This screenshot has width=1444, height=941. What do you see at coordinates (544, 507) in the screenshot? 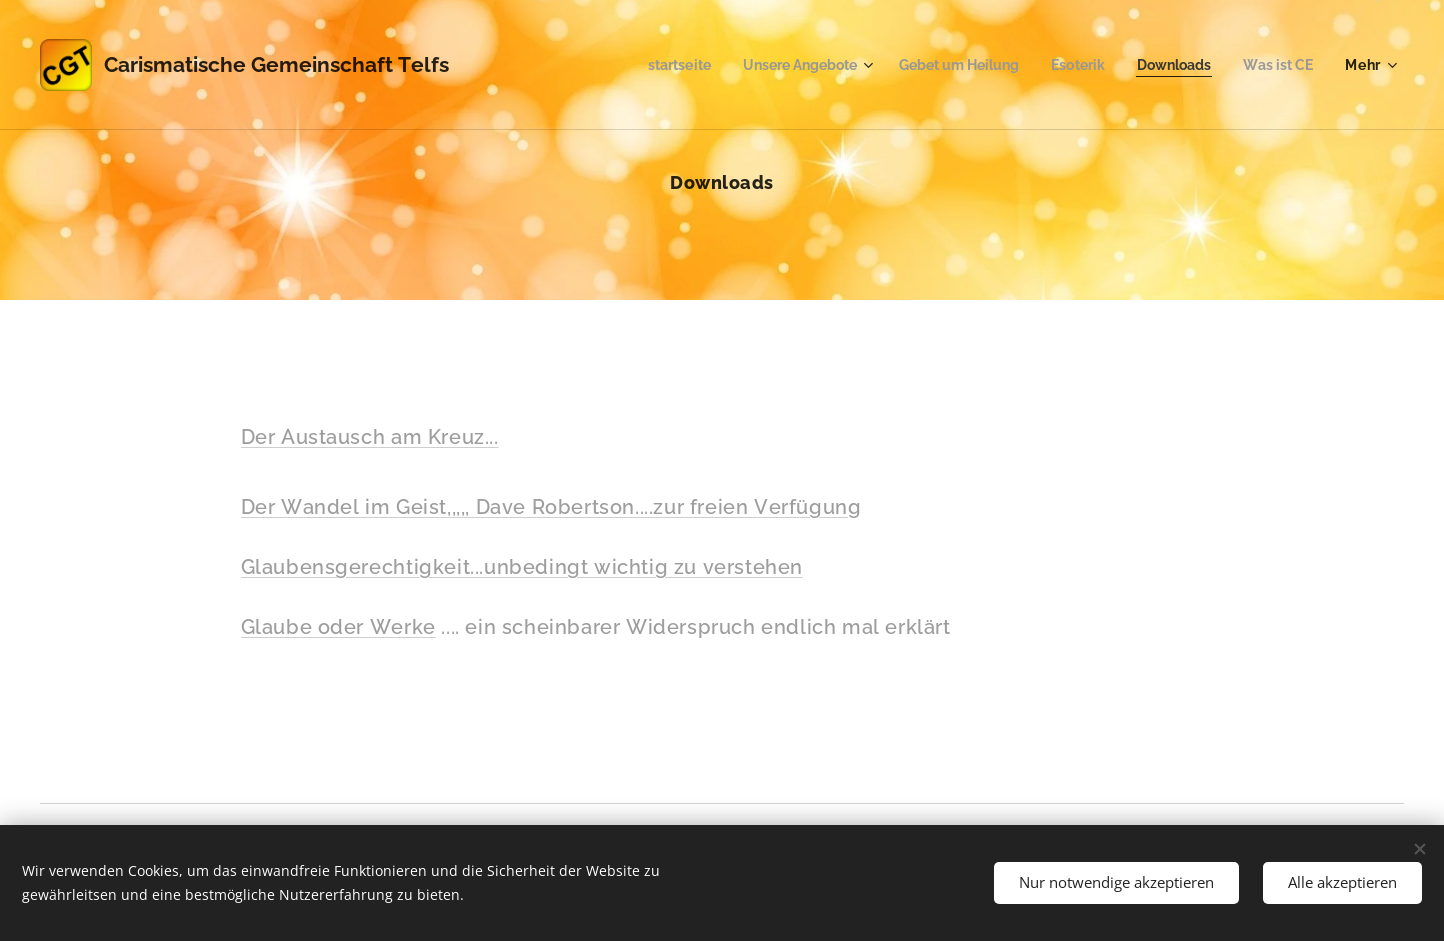
I see `Der Wandel im Geist,,,,, Dave Robertson....zur freien Verfügun` at bounding box center [544, 507].